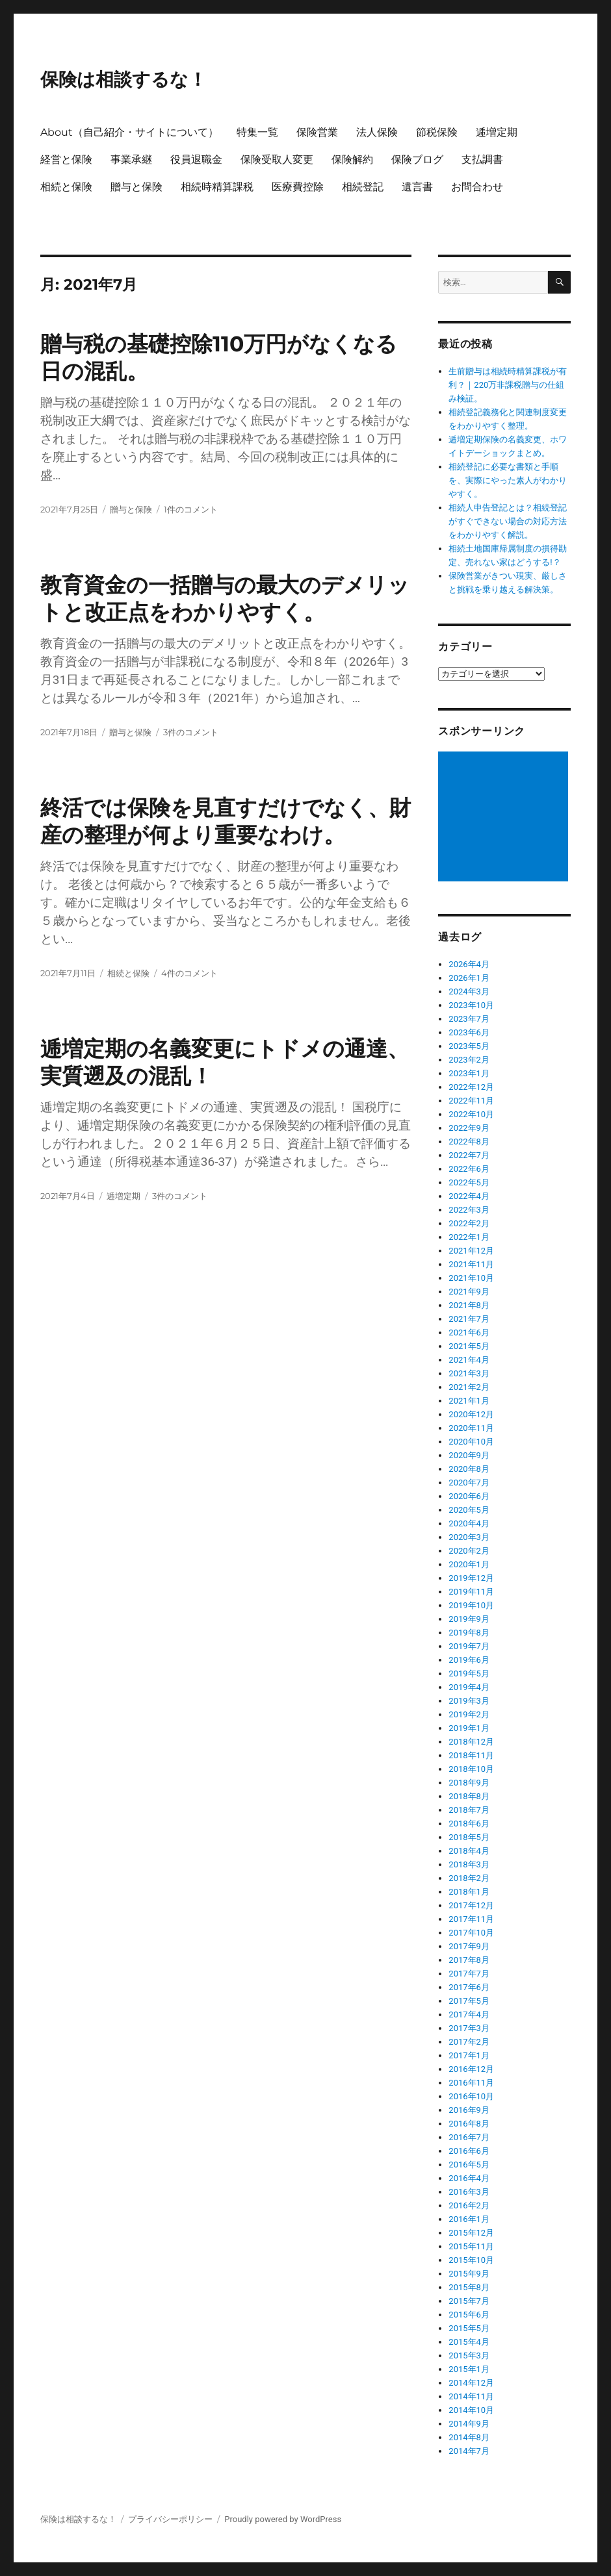 This screenshot has width=611, height=2576. What do you see at coordinates (66, 159) in the screenshot?
I see `経営と保険` at bounding box center [66, 159].